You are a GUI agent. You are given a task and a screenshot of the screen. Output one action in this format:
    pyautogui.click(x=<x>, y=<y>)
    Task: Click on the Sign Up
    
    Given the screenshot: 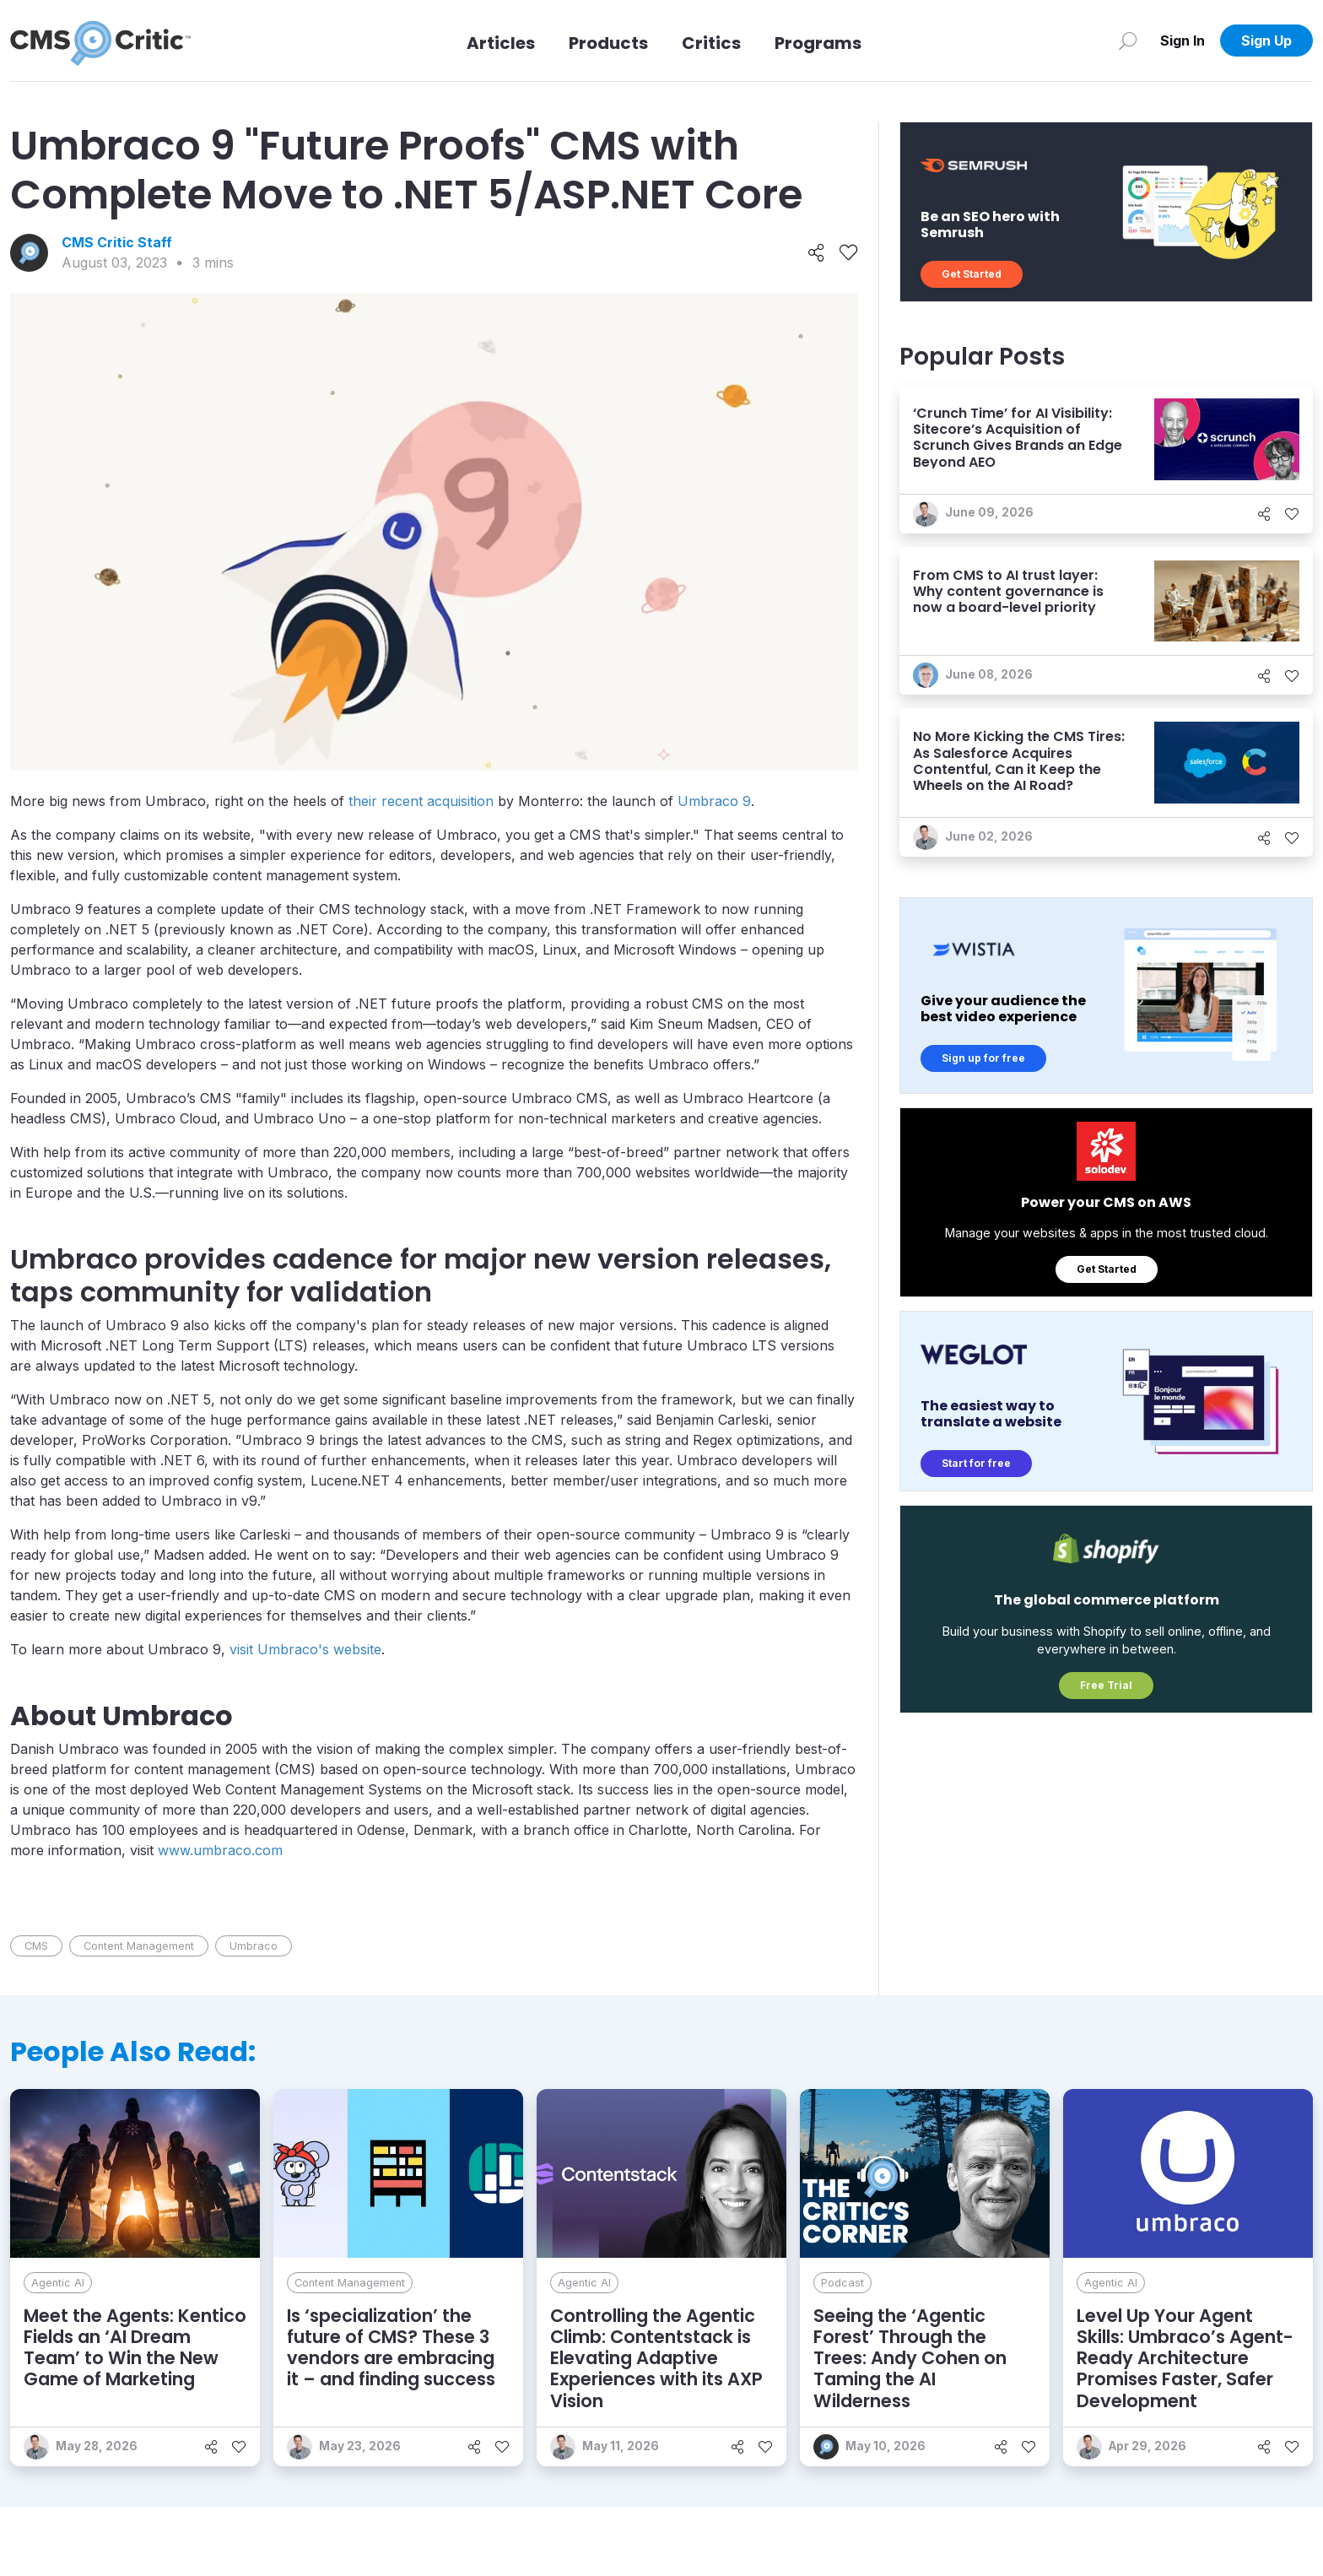 What is the action you would take?
    pyautogui.click(x=1266, y=40)
    